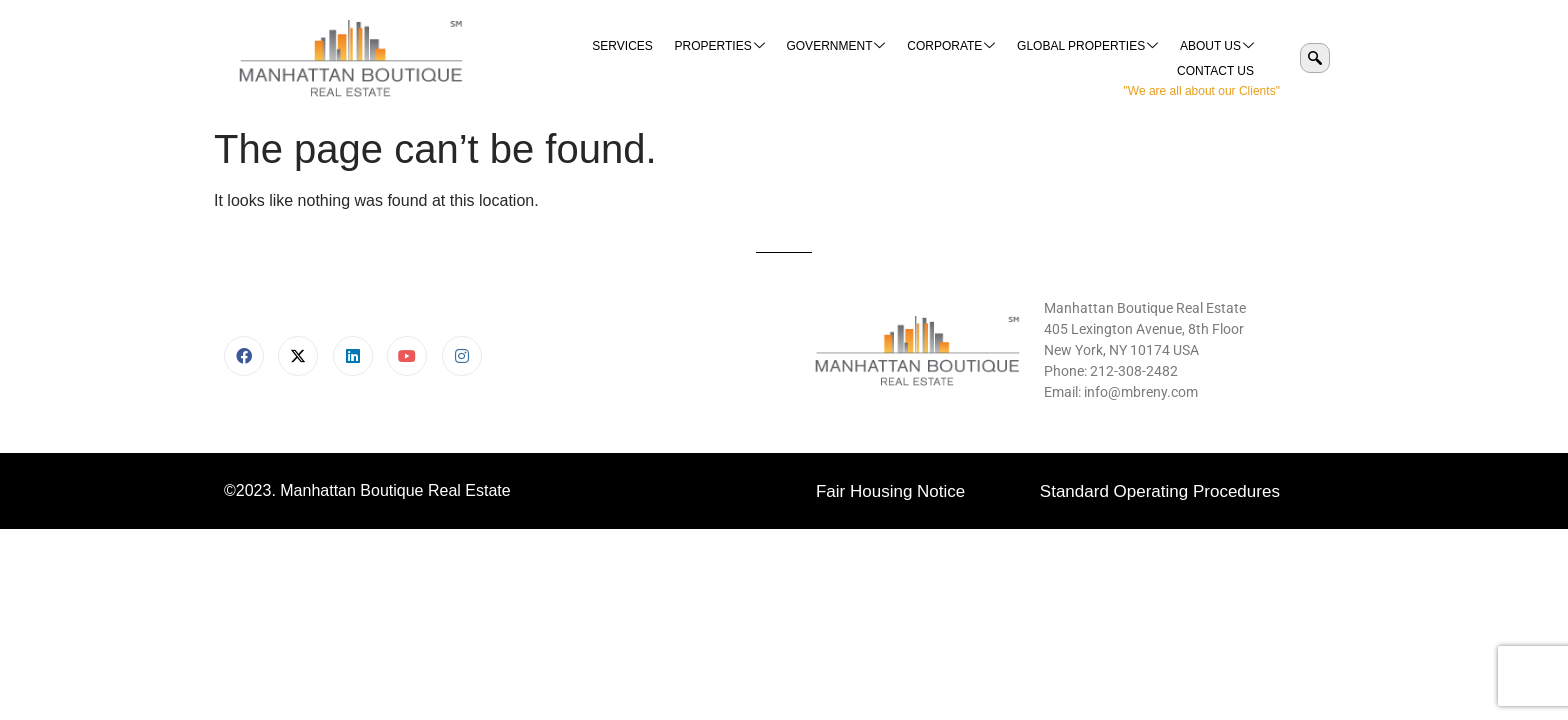 The height and width of the screenshot is (720, 1568). What do you see at coordinates (1160, 491) in the screenshot?
I see `Standard Operating Procedures` at bounding box center [1160, 491].